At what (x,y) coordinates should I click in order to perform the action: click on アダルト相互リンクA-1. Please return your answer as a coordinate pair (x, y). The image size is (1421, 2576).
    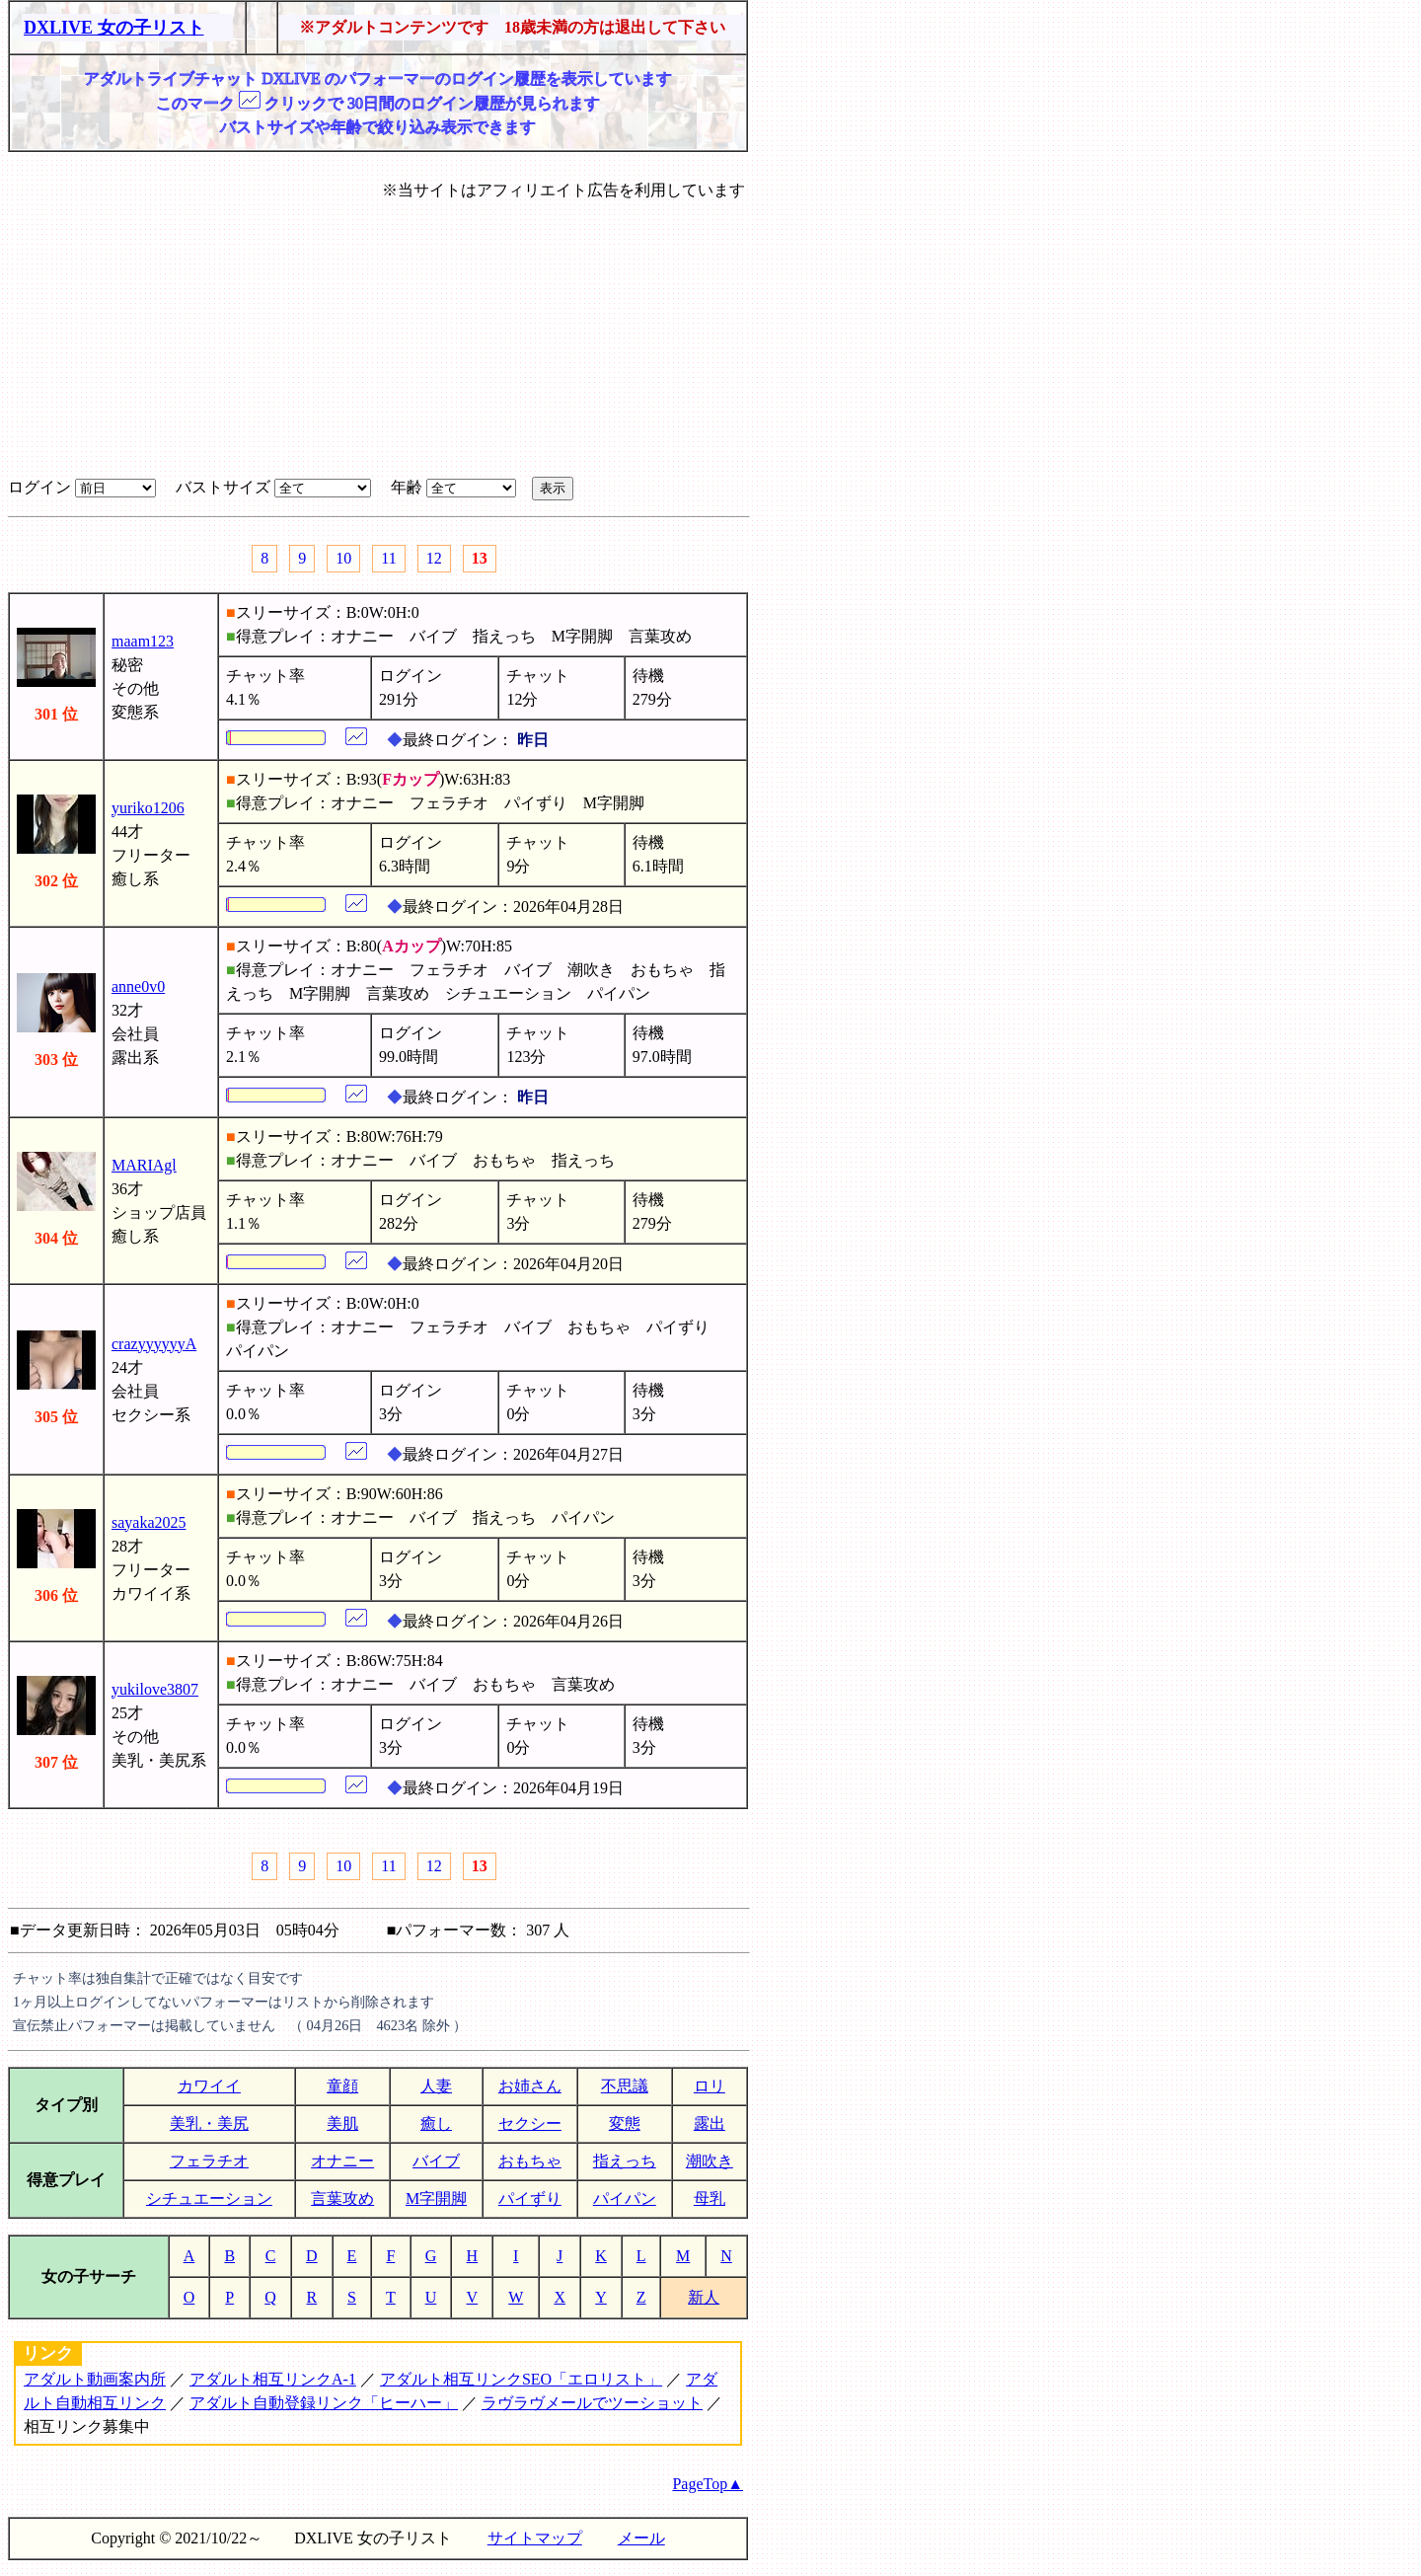
    Looking at the image, I should click on (272, 2379).